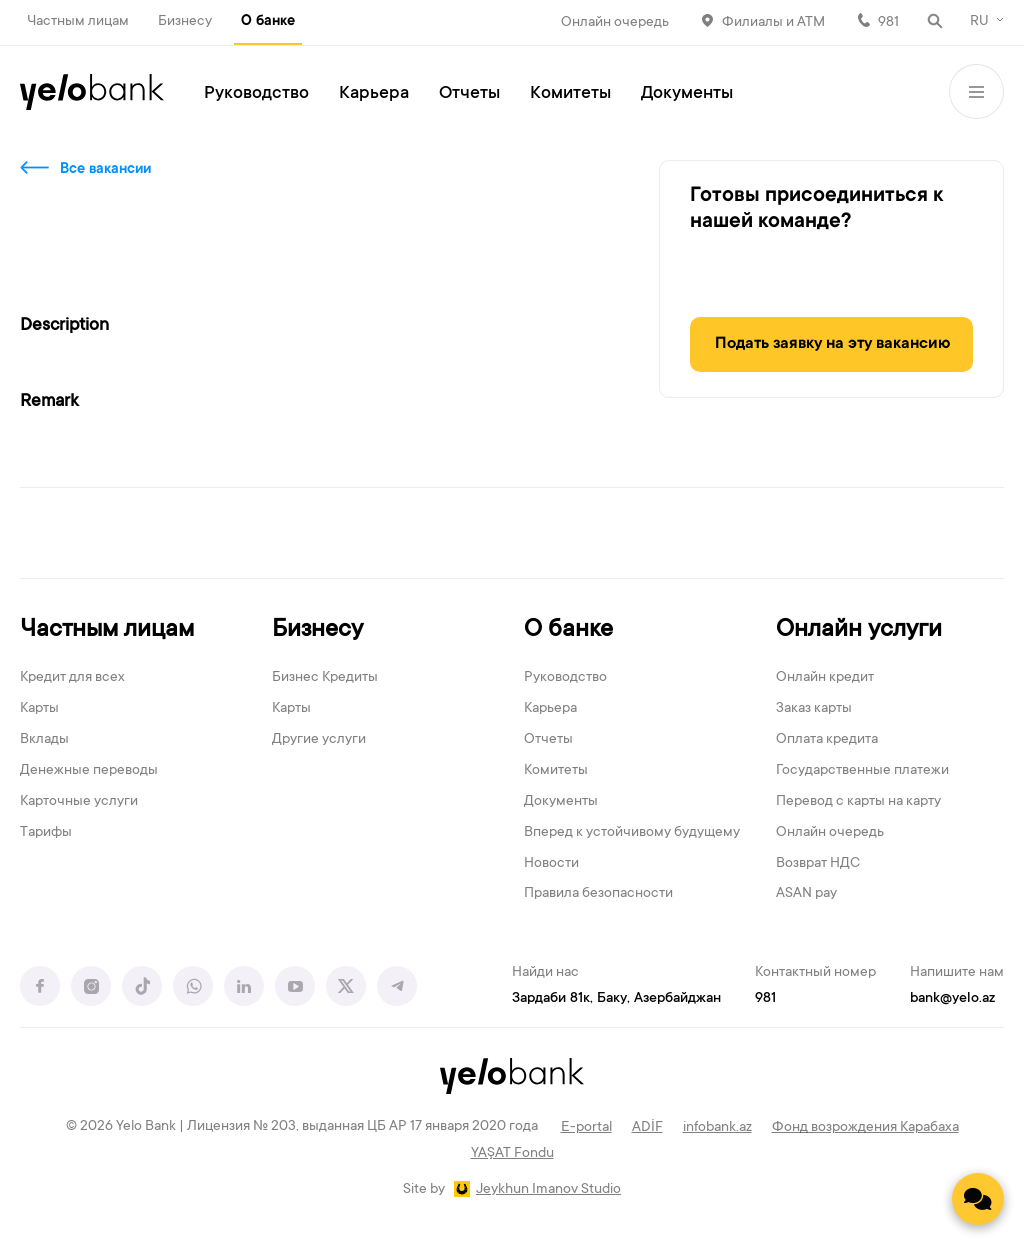 The image size is (1024, 1245). I want to click on Карточные услуги, so click(79, 802).